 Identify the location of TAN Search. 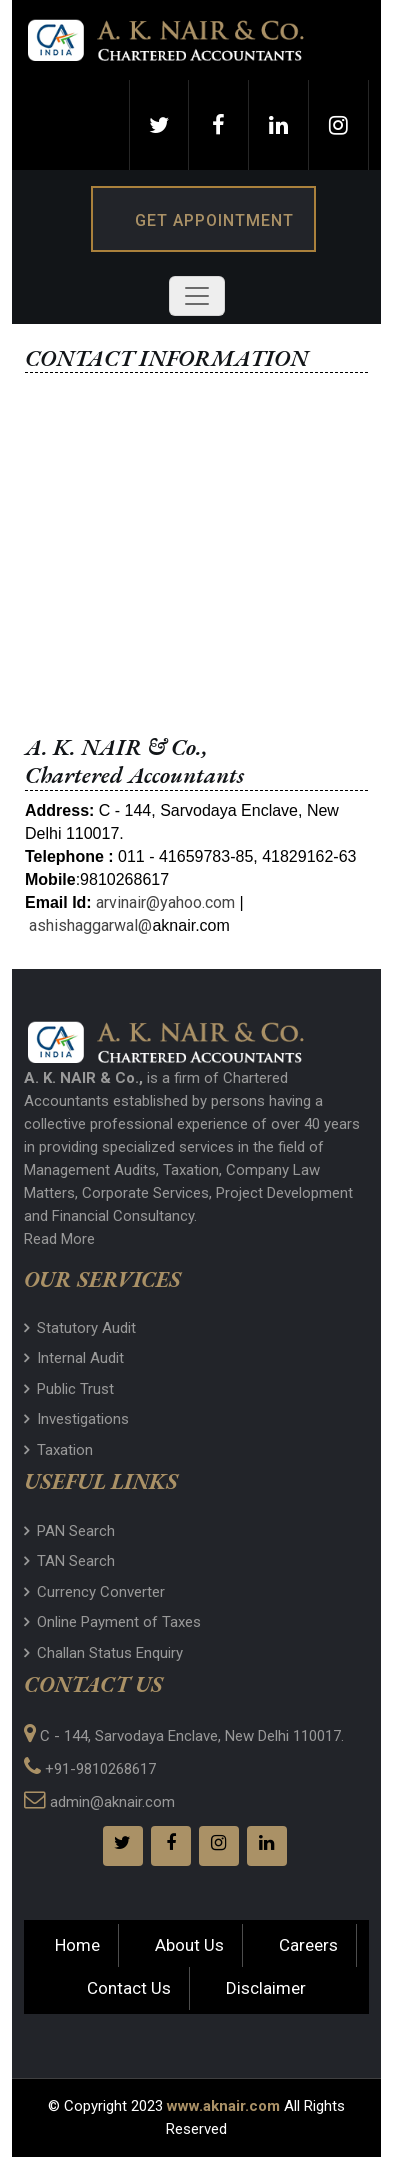
(69, 1561).